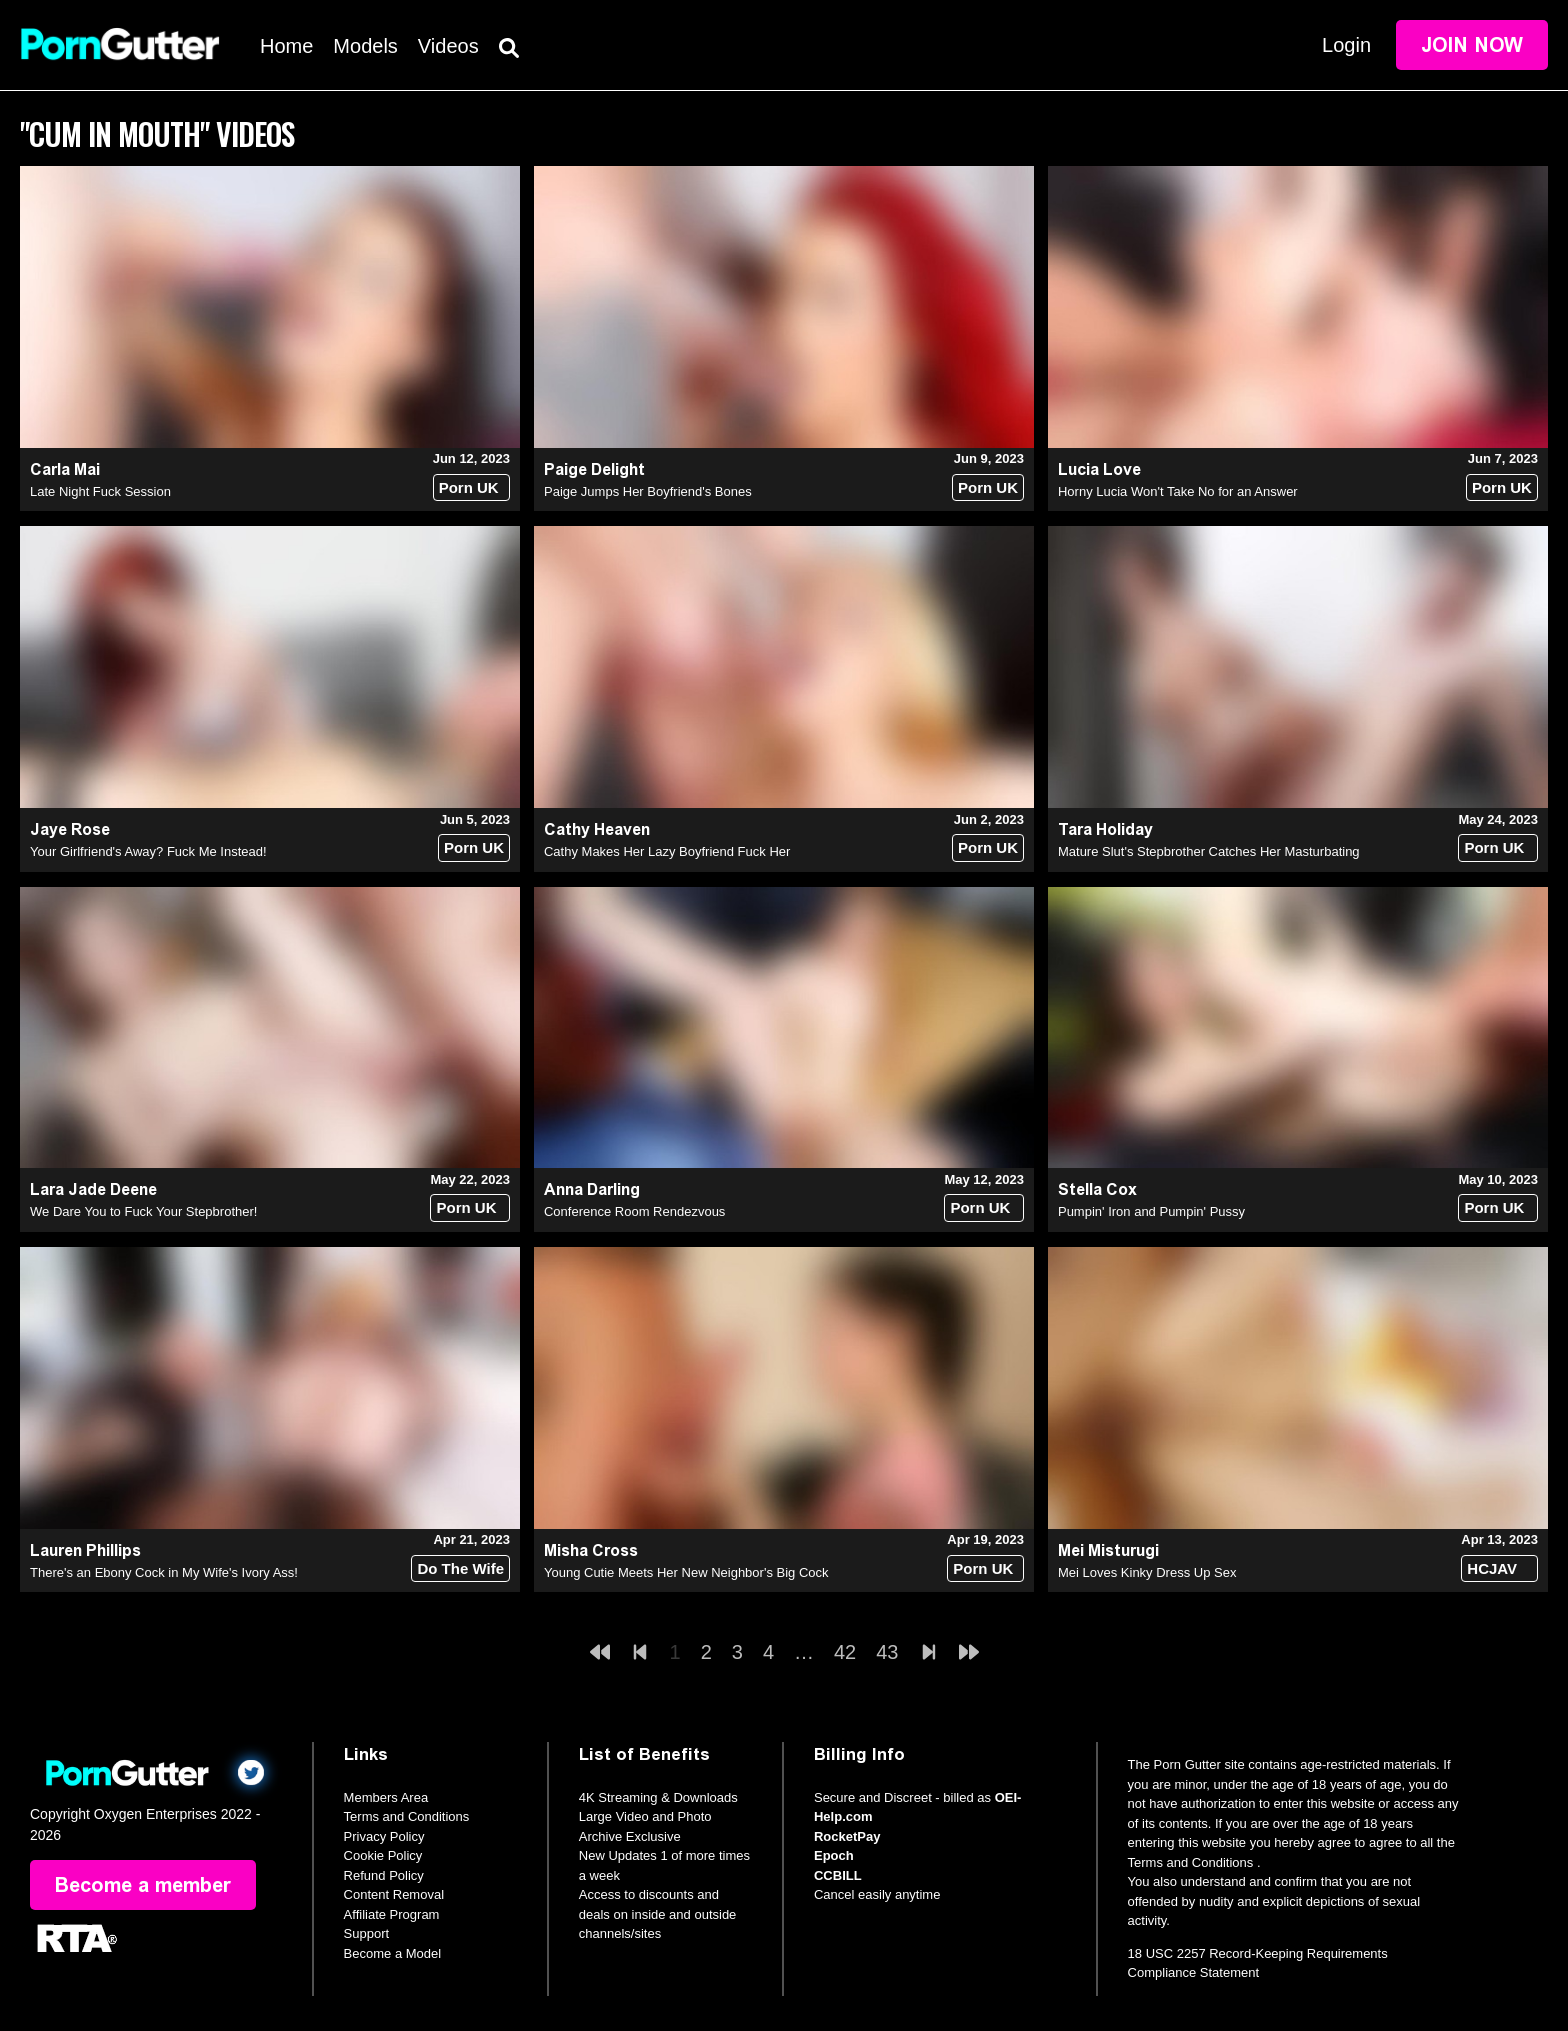  What do you see at coordinates (1151, 1211) in the screenshot?
I see `Pumpin' Iron and Pumpin' Pussy` at bounding box center [1151, 1211].